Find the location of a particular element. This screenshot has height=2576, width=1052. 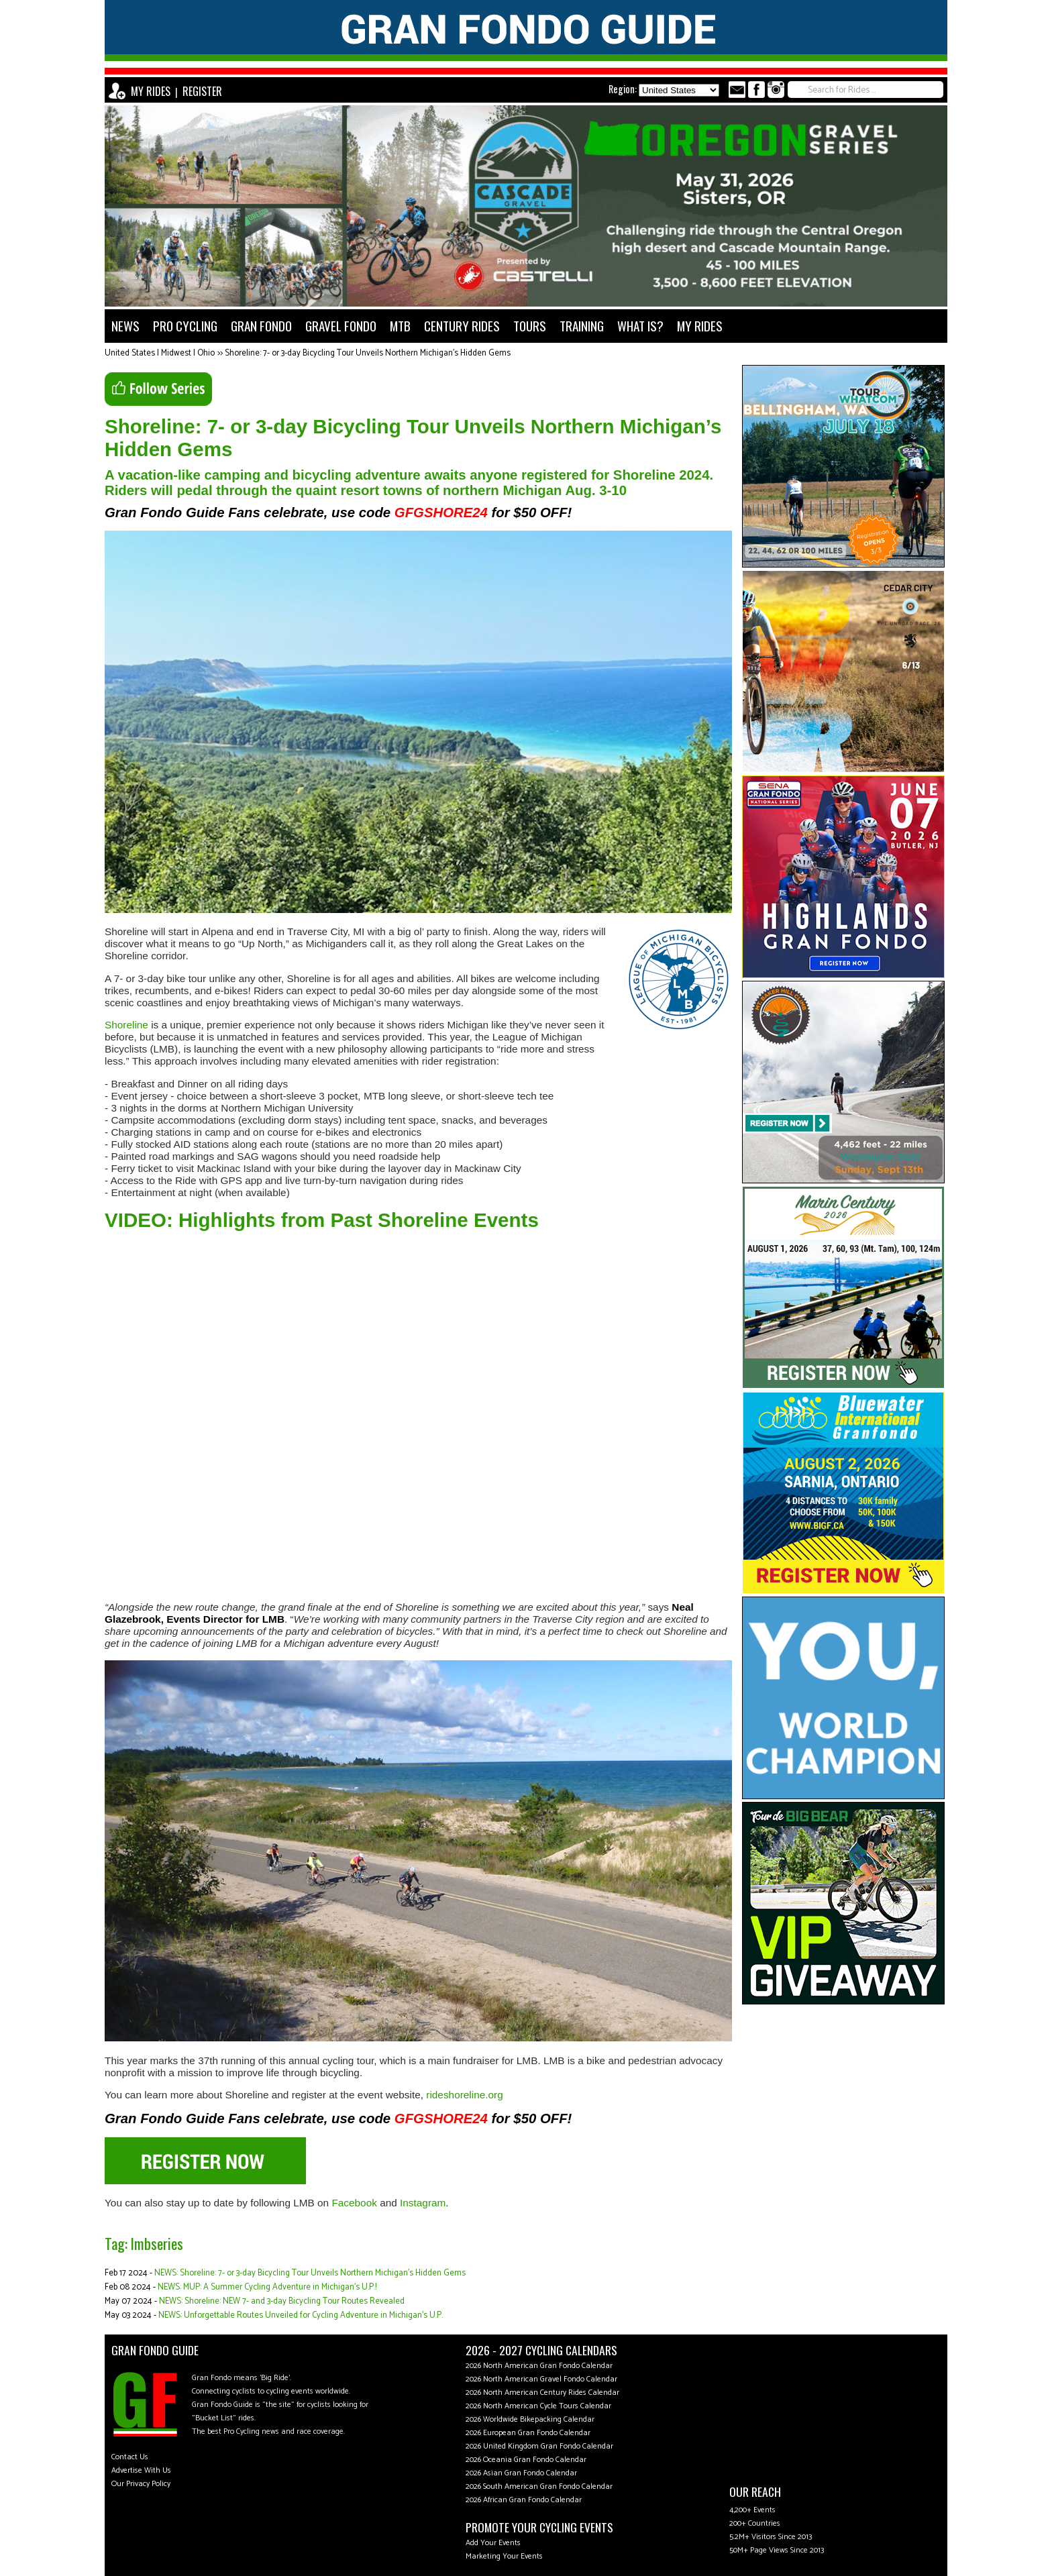

2026 Asian Gran Fondo Calendar is located at coordinates (521, 2473).